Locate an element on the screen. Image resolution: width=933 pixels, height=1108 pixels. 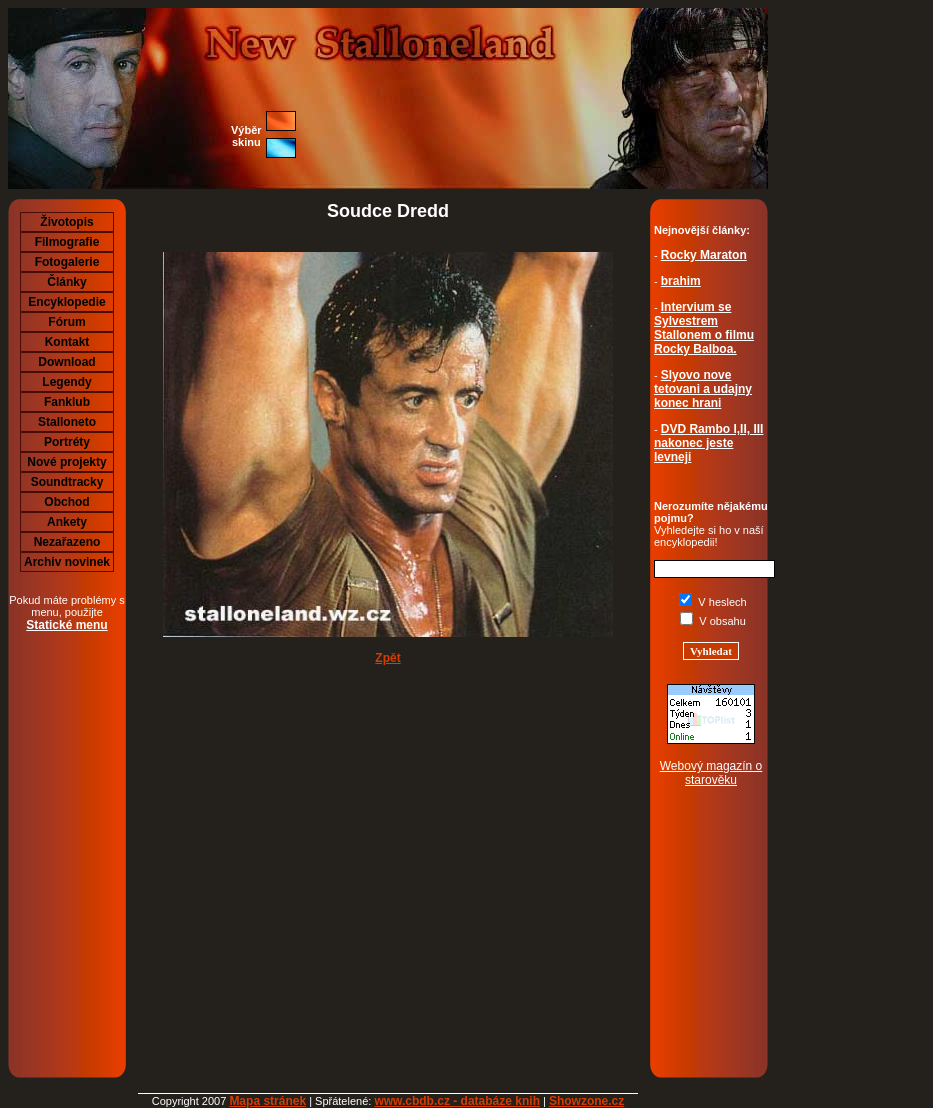
Nové projekty is located at coordinates (66, 462).